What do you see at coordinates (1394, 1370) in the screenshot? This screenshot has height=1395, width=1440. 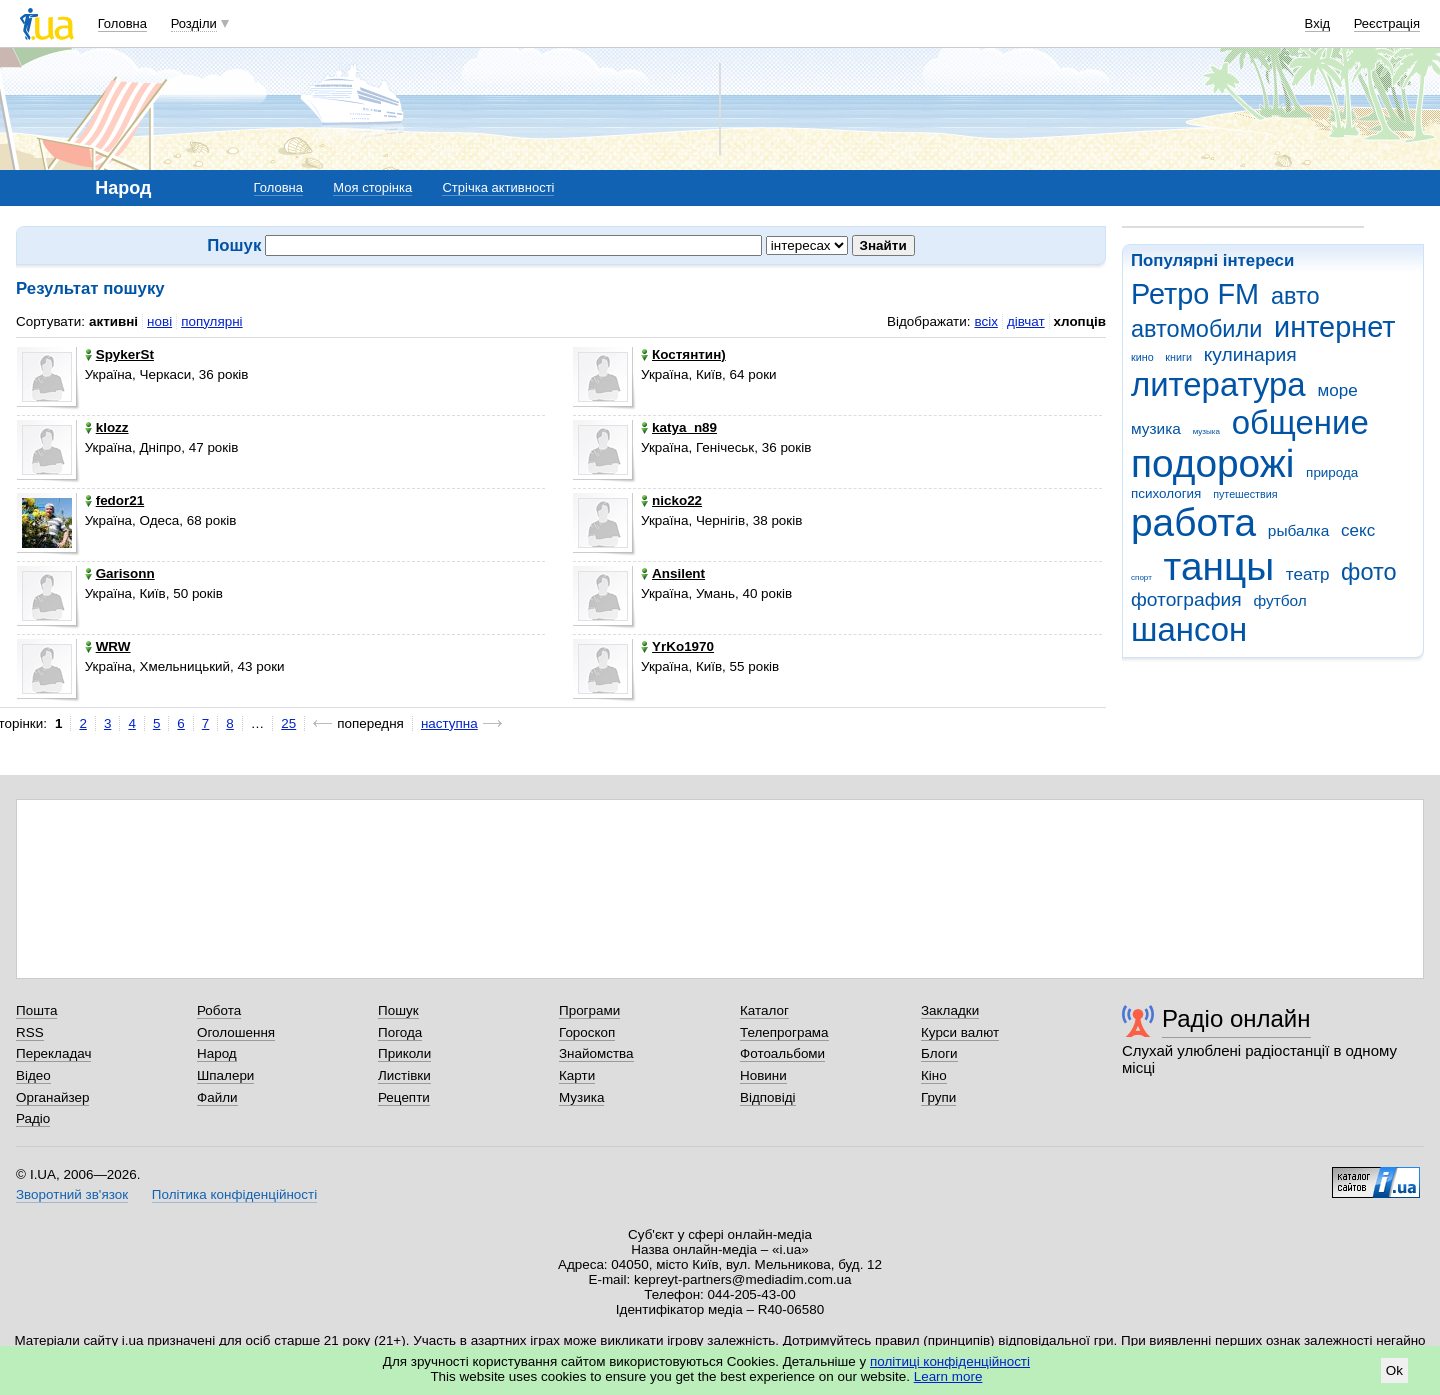 I see `Ok` at bounding box center [1394, 1370].